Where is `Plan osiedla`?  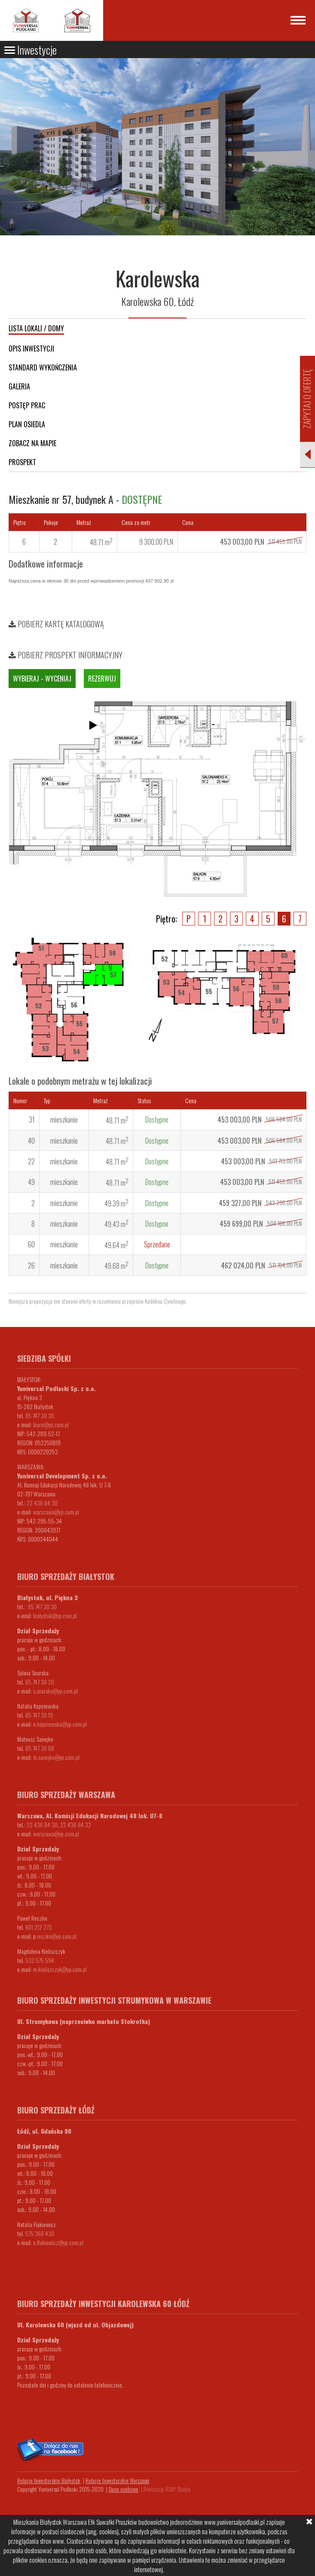
Plan osiedla is located at coordinates (27, 424).